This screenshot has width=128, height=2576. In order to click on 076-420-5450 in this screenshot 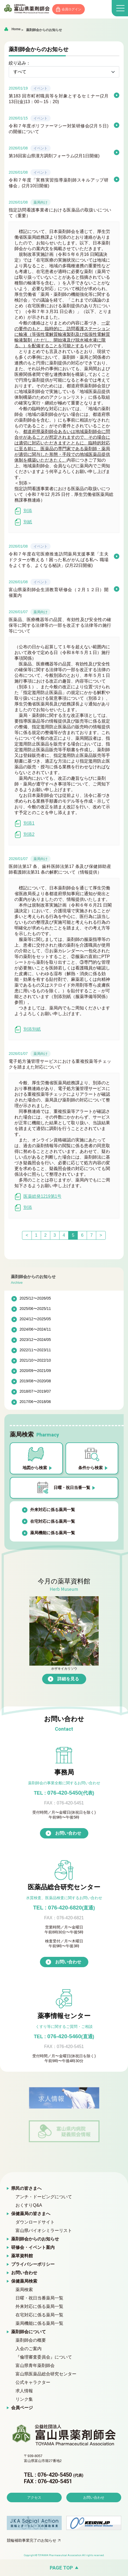, I will do `click(64, 1793)`.